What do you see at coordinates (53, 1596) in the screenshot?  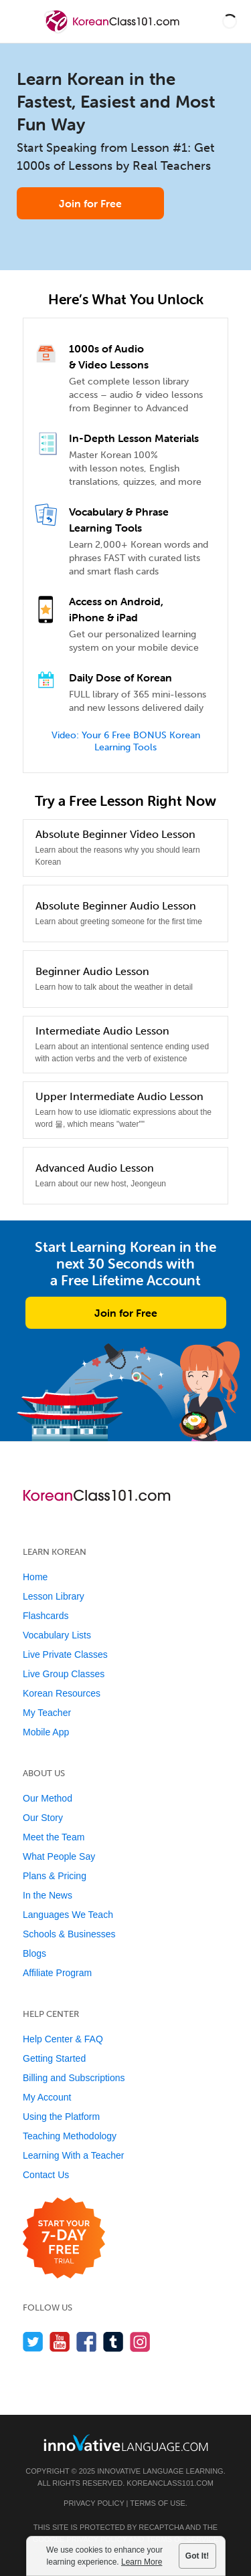 I see `Lesson Library` at bounding box center [53, 1596].